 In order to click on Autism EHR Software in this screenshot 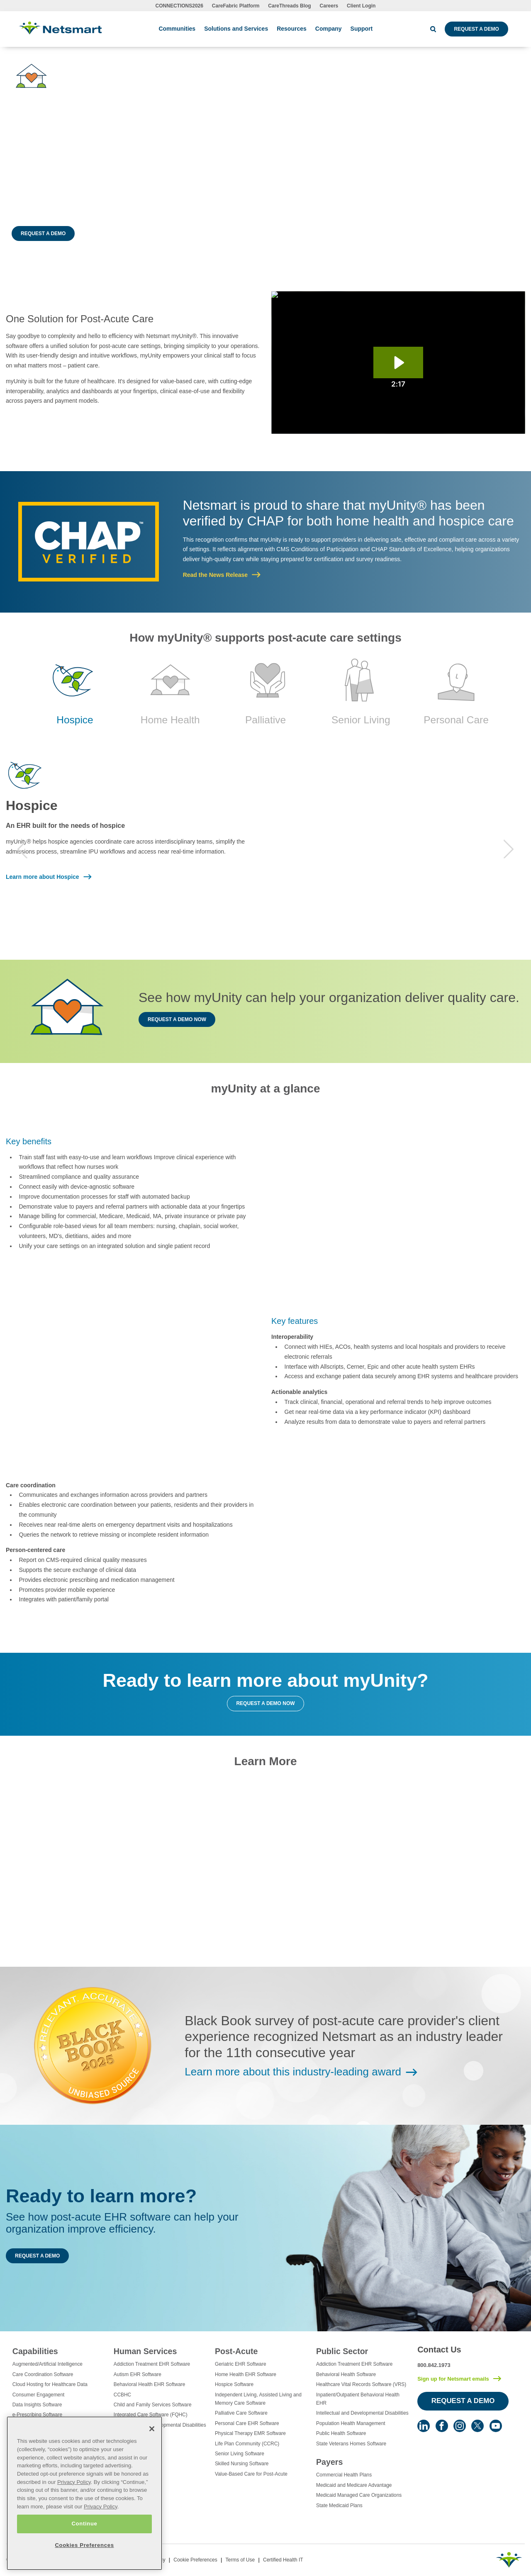, I will do `click(137, 2374)`.